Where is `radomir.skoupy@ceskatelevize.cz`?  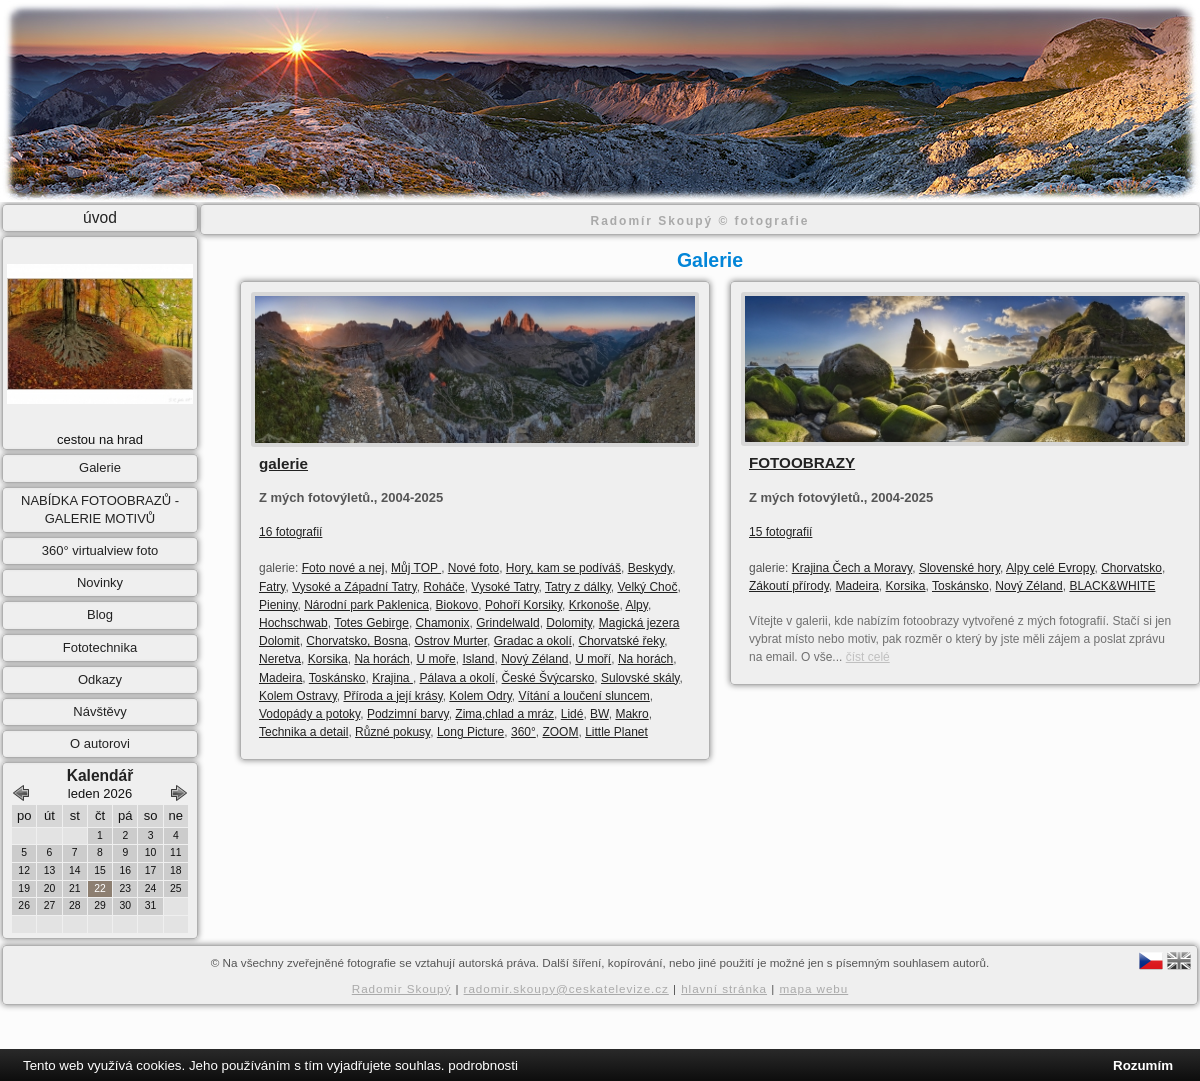
radomir.skoupy@ceskatelevize.cz is located at coordinates (566, 988).